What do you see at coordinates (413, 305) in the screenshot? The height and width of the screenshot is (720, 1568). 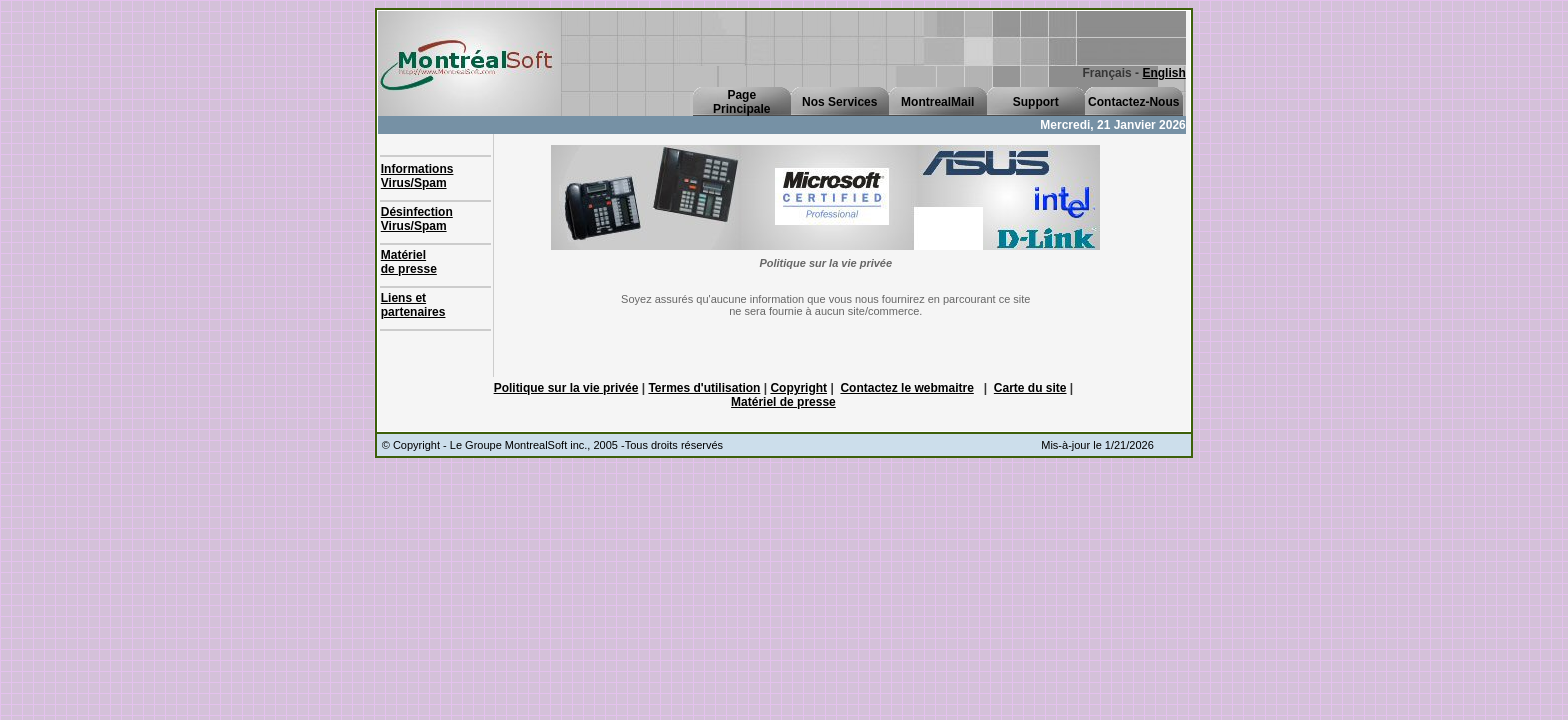 I see `Liens et partenaires` at bounding box center [413, 305].